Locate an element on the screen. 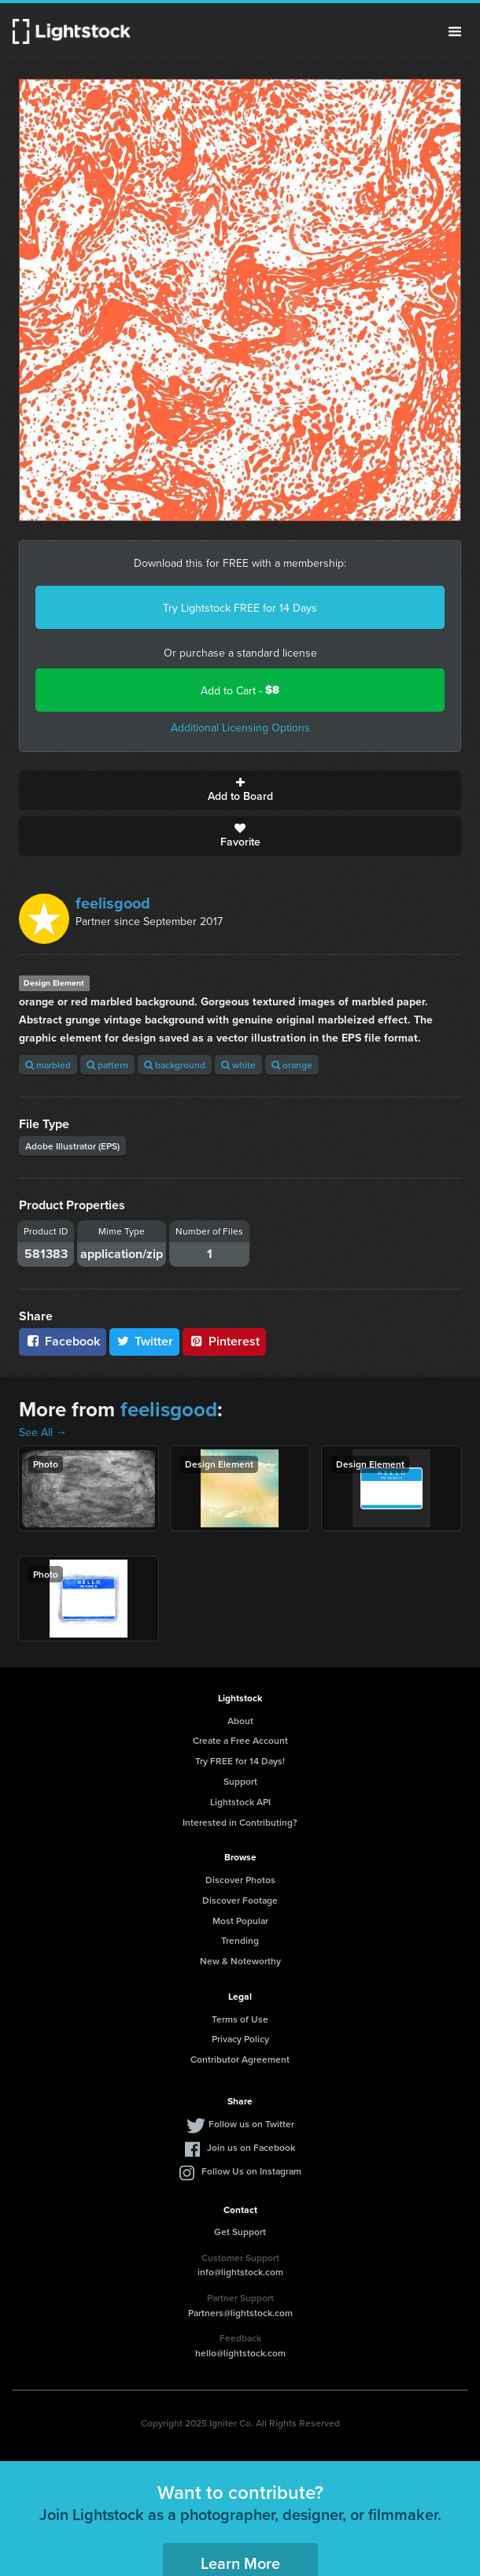  Additional Licensing Options is located at coordinates (240, 727).